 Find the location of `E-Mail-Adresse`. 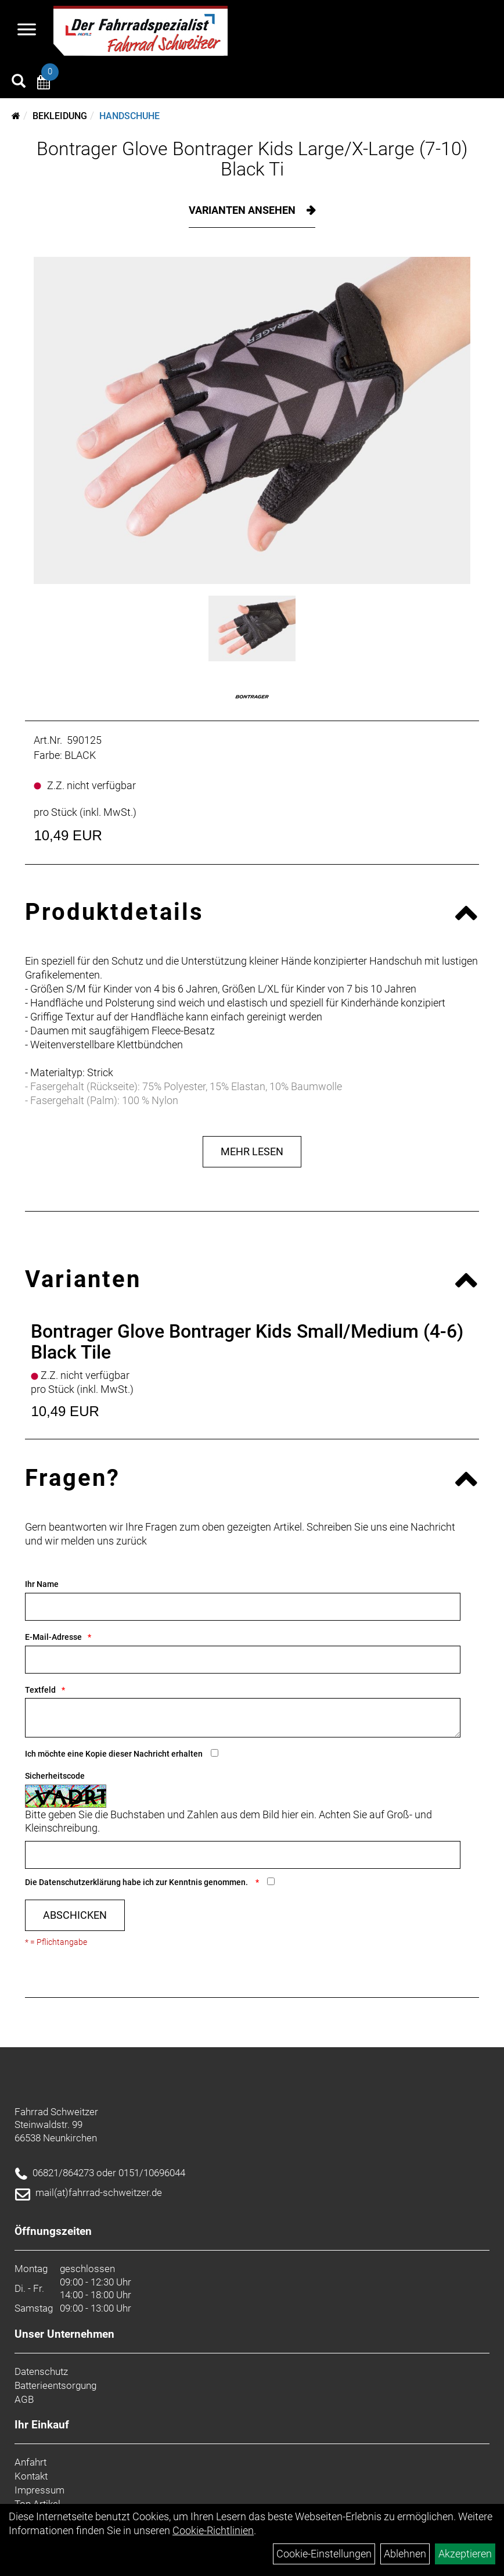

E-Mail-Adresse is located at coordinates (53, 1637).